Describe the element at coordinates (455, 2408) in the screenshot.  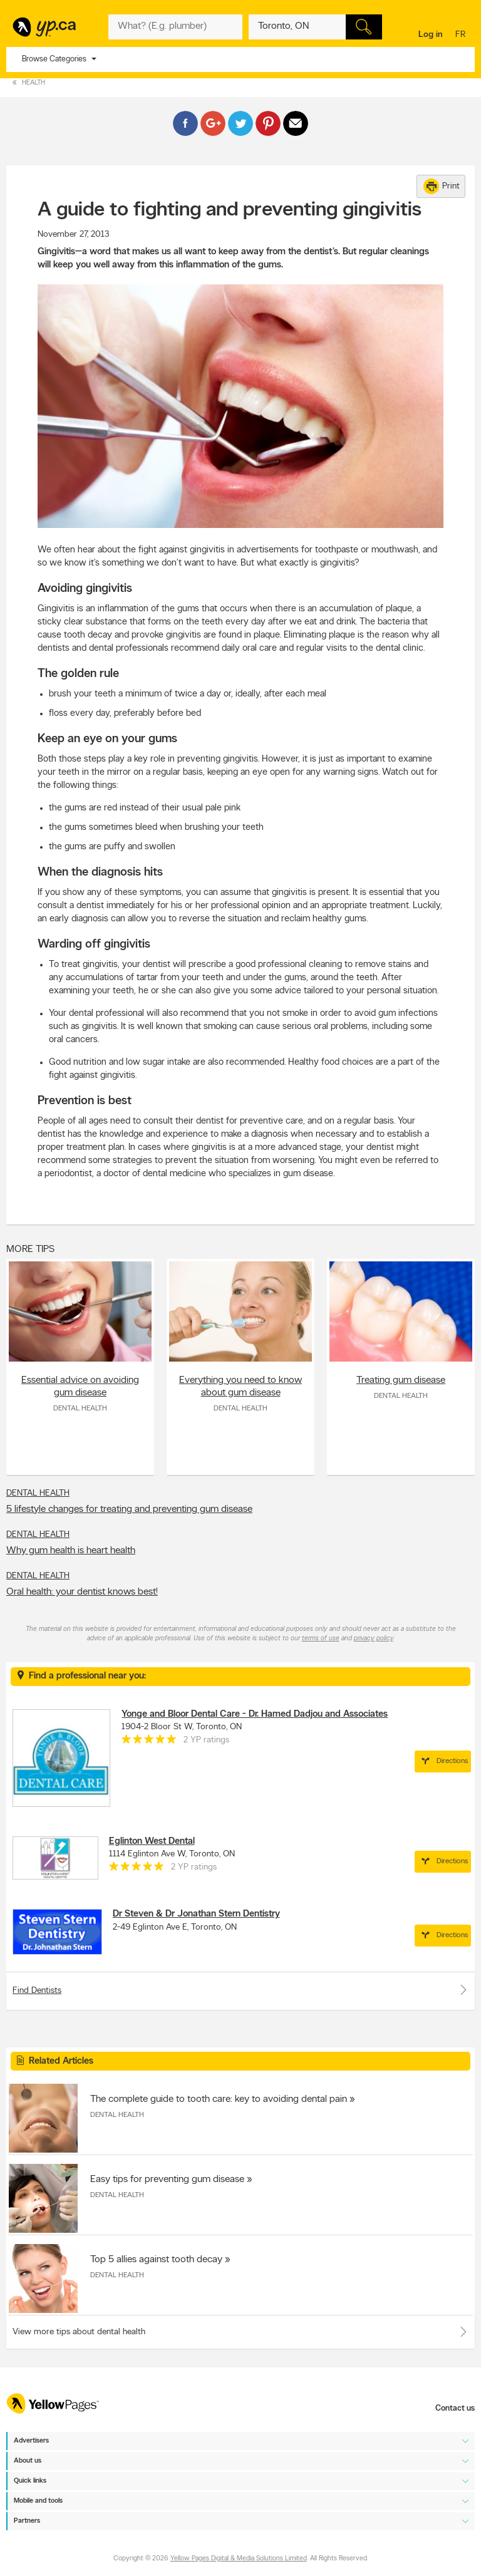
I see `Contact us` at that location.